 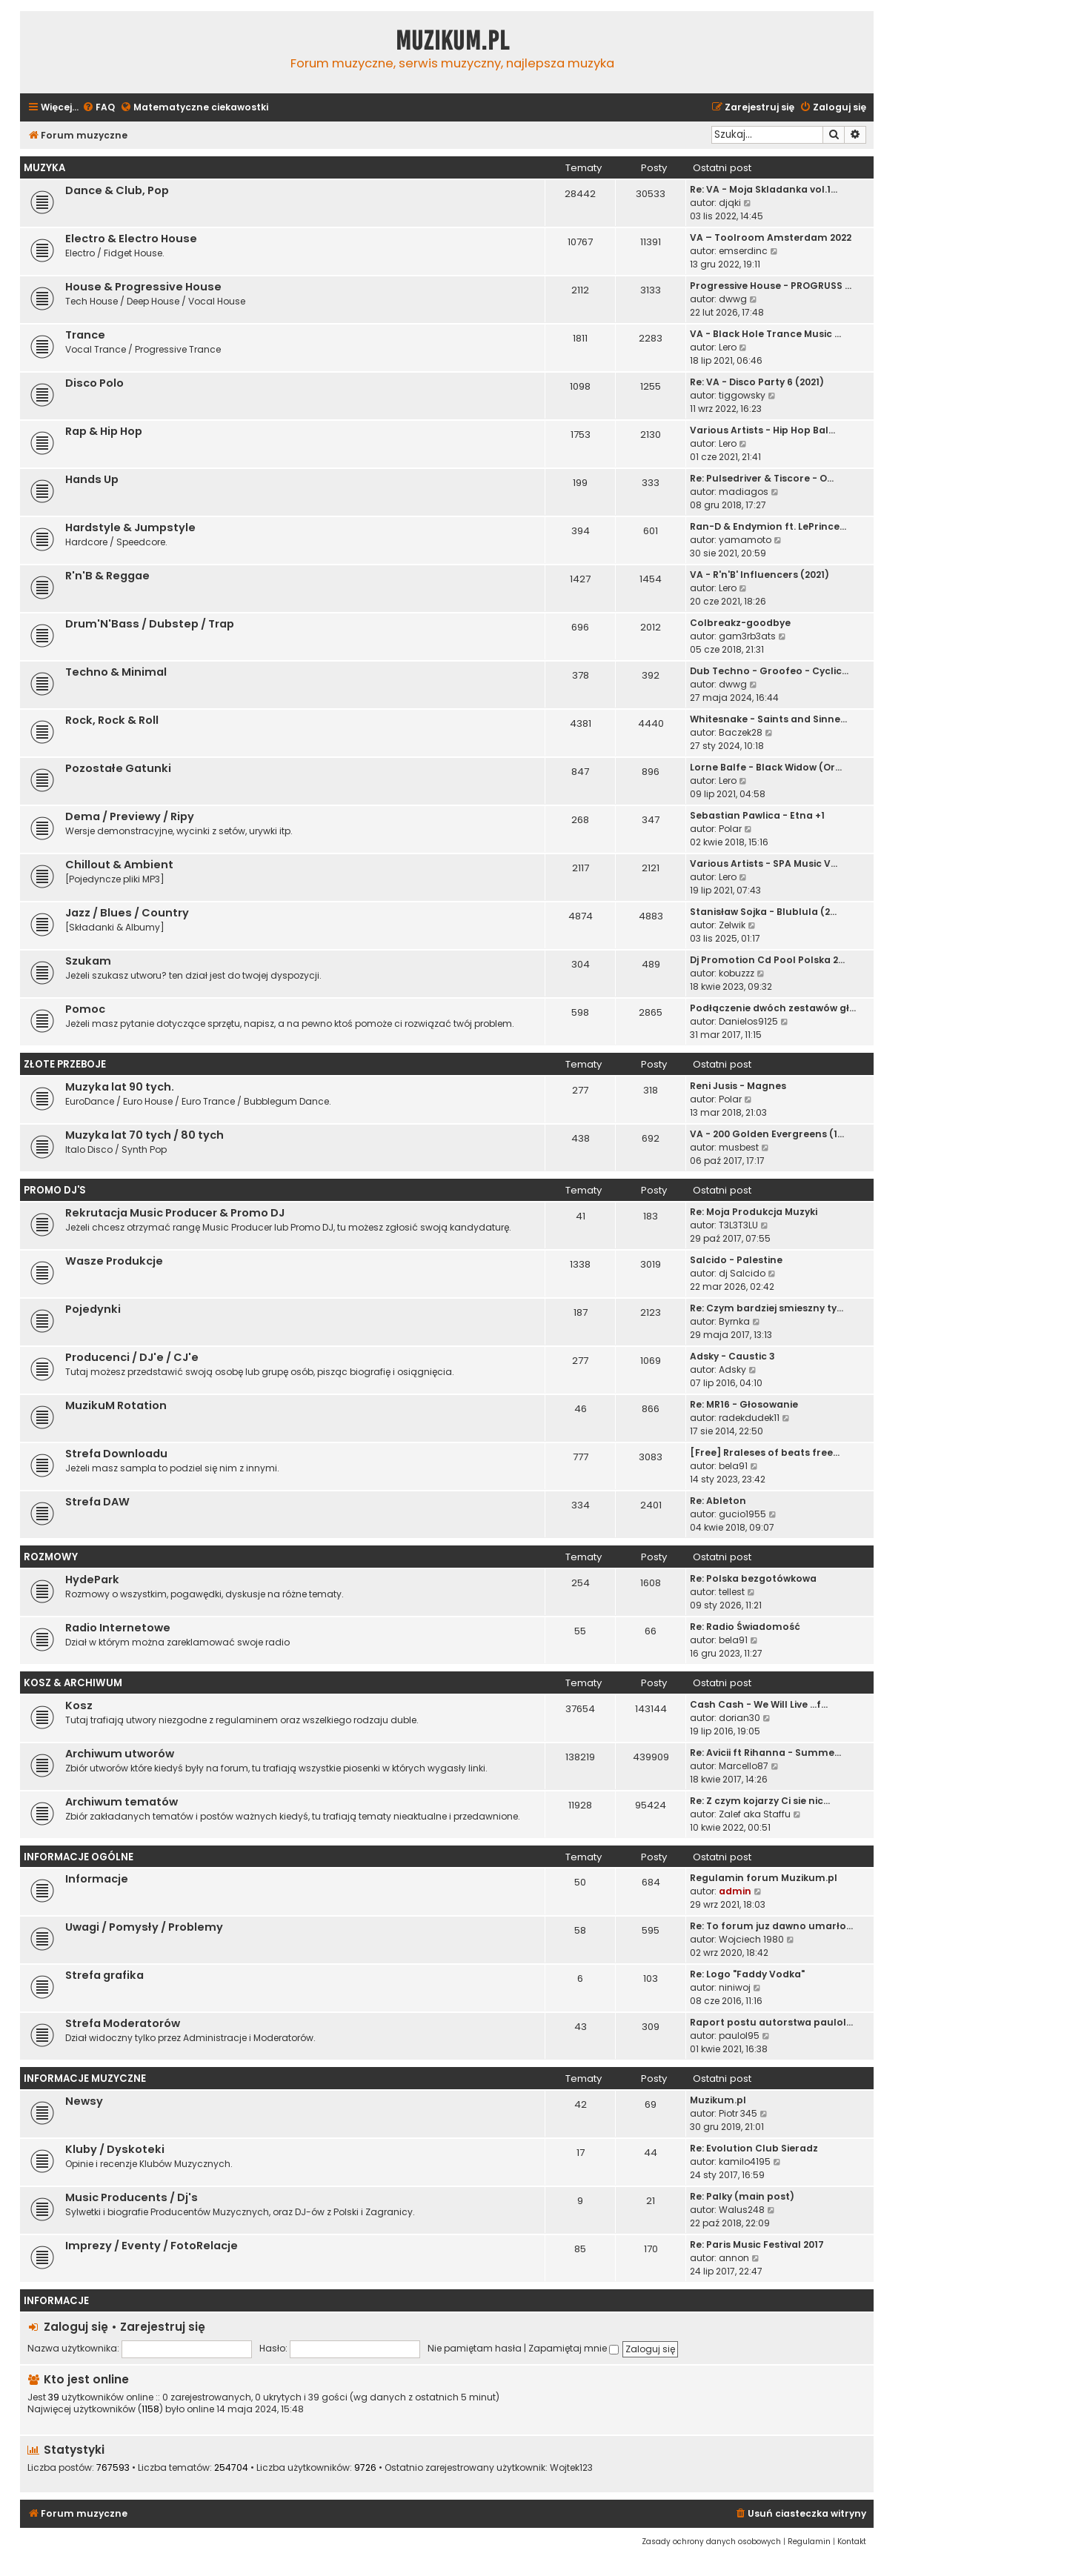 What do you see at coordinates (573, 2348) in the screenshot?
I see `Zapamiętaj mnie` at bounding box center [573, 2348].